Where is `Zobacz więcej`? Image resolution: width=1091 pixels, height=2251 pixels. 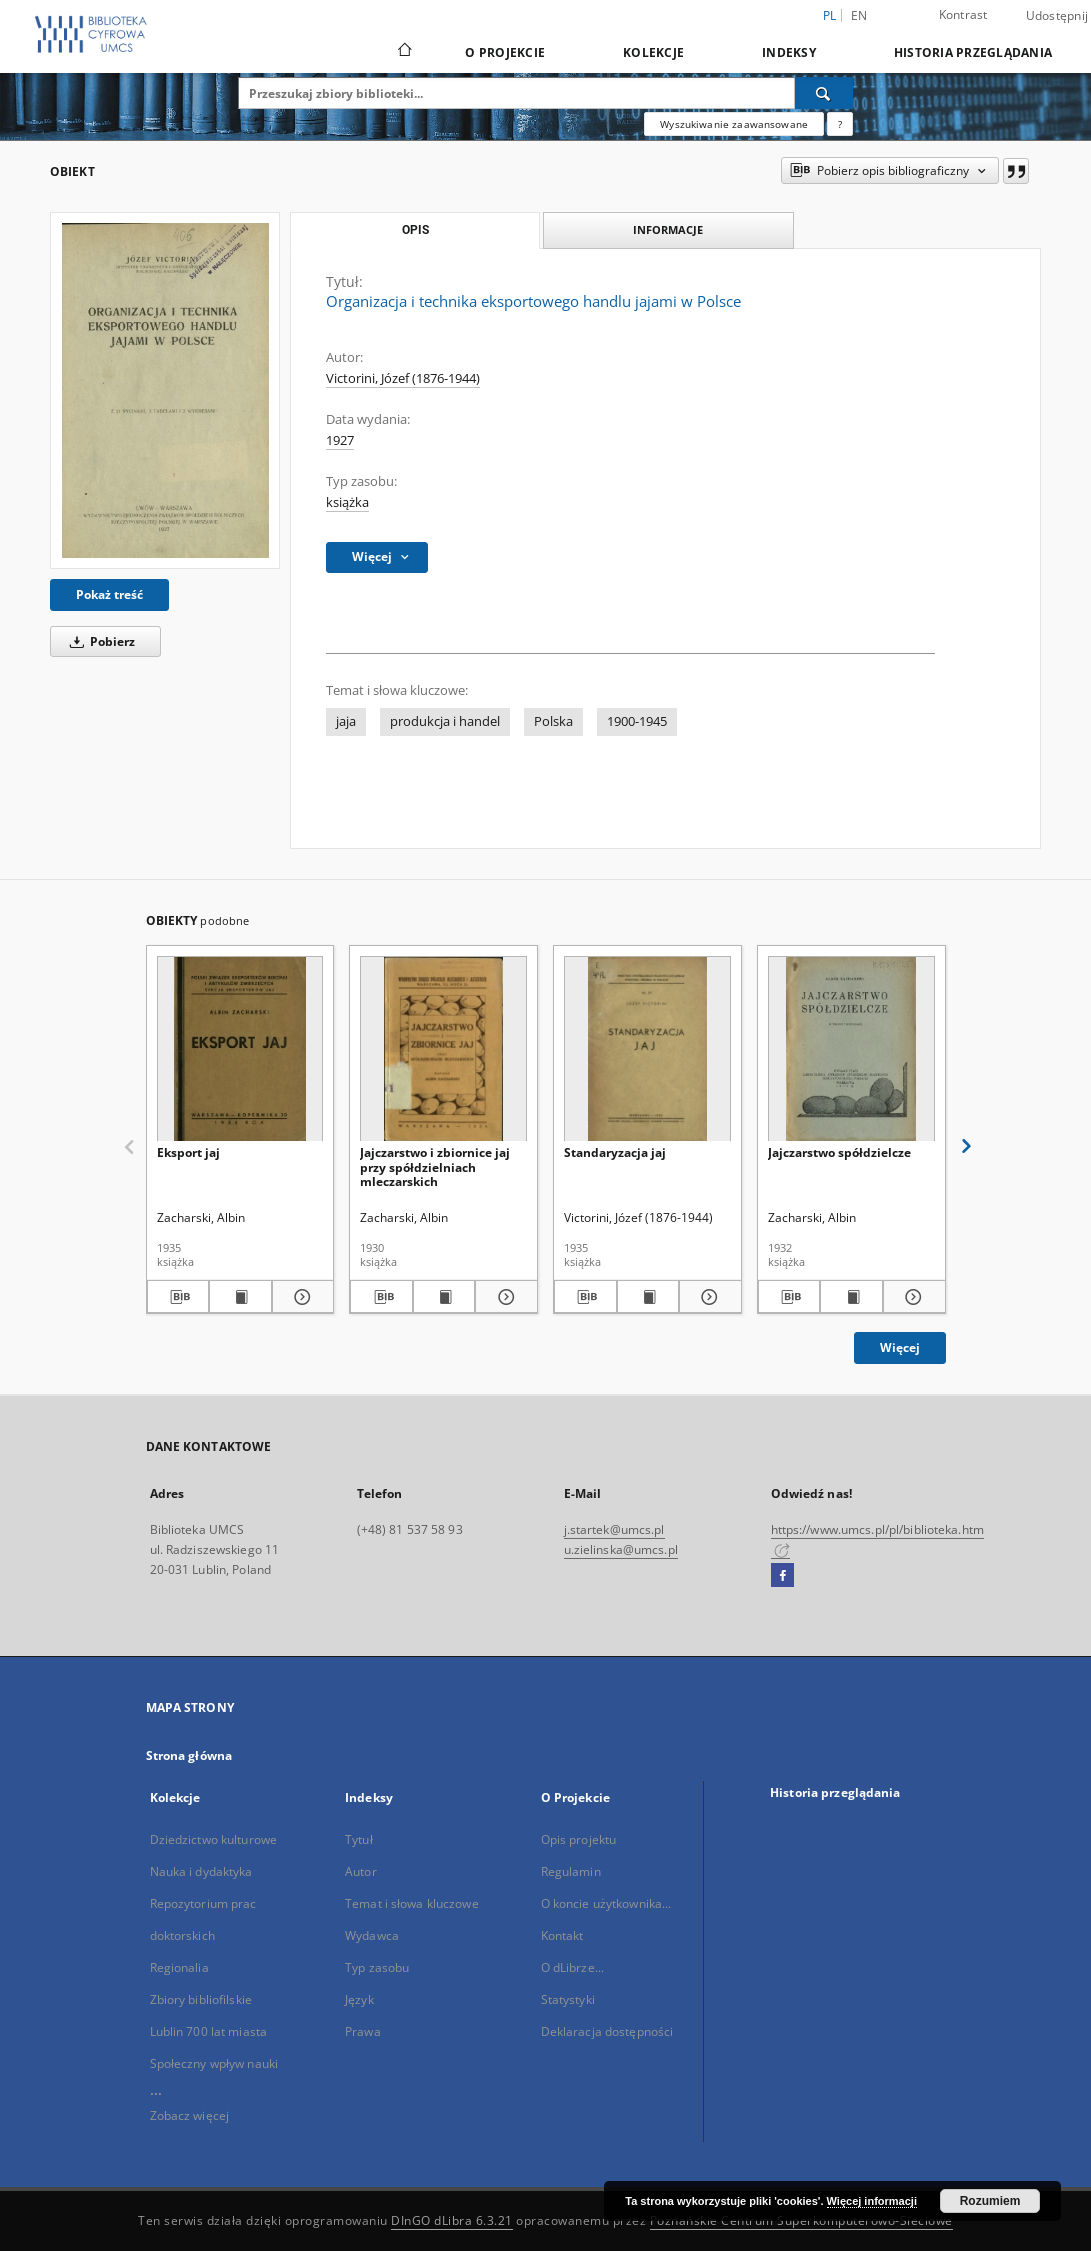 Zobacz więcej is located at coordinates (190, 2115).